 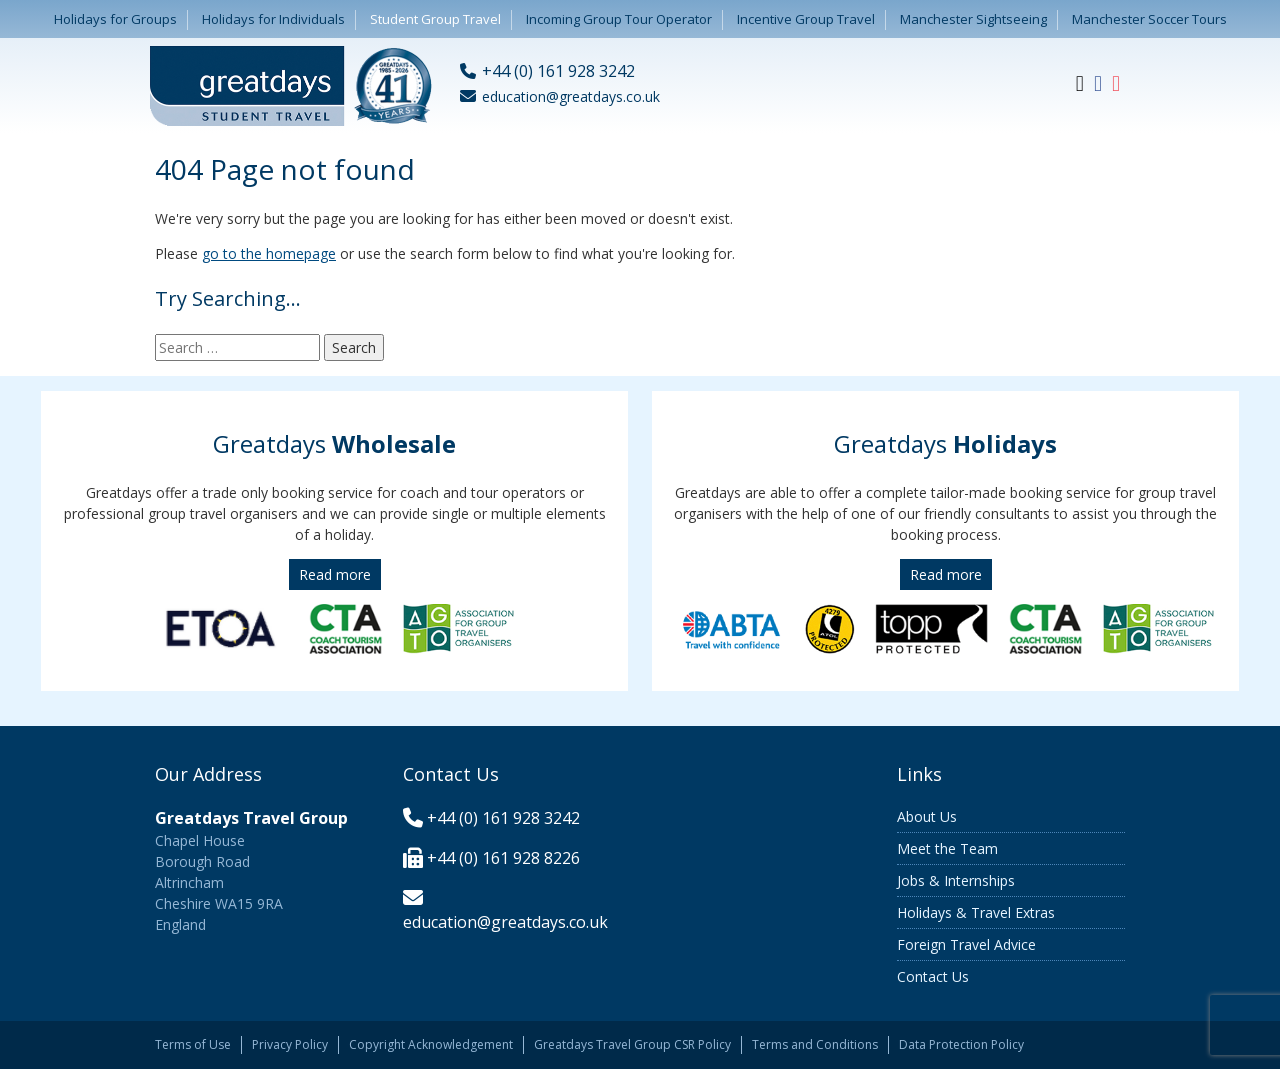 What do you see at coordinates (193, 1044) in the screenshot?
I see `Terms of Use` at bounding box center [193, 1044].